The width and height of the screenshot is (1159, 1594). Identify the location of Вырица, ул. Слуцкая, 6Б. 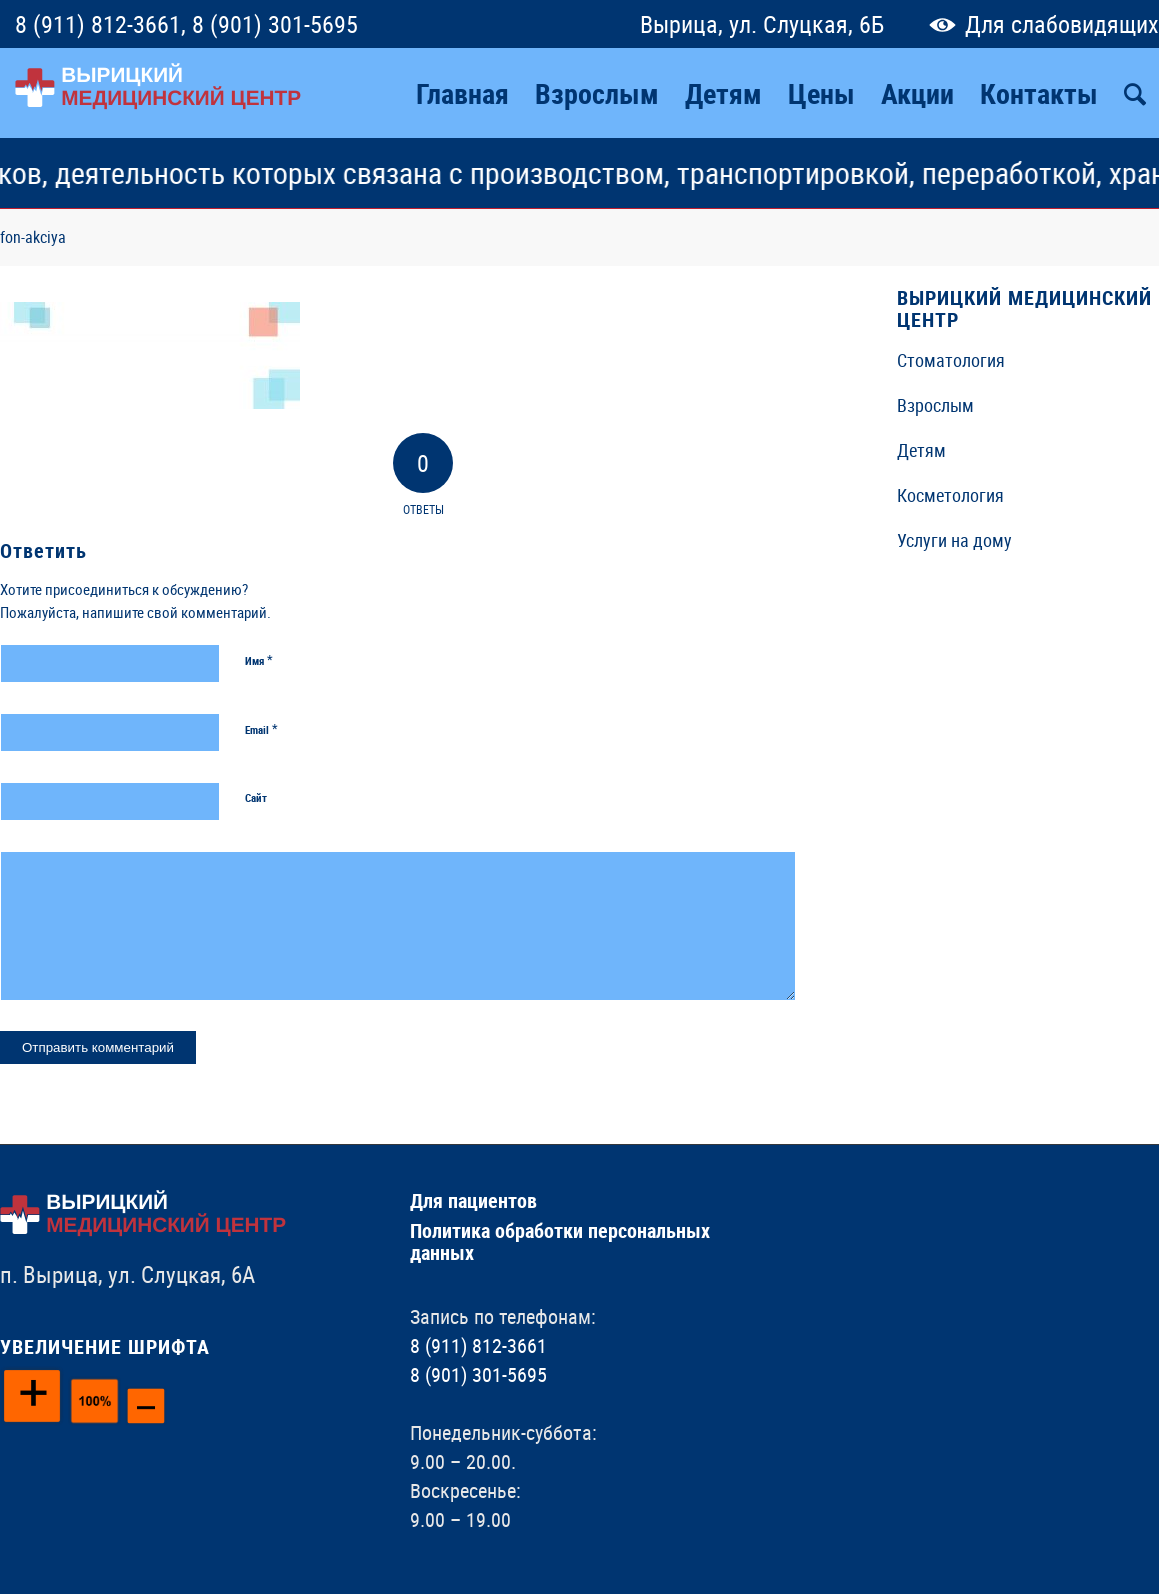
(762, 24).